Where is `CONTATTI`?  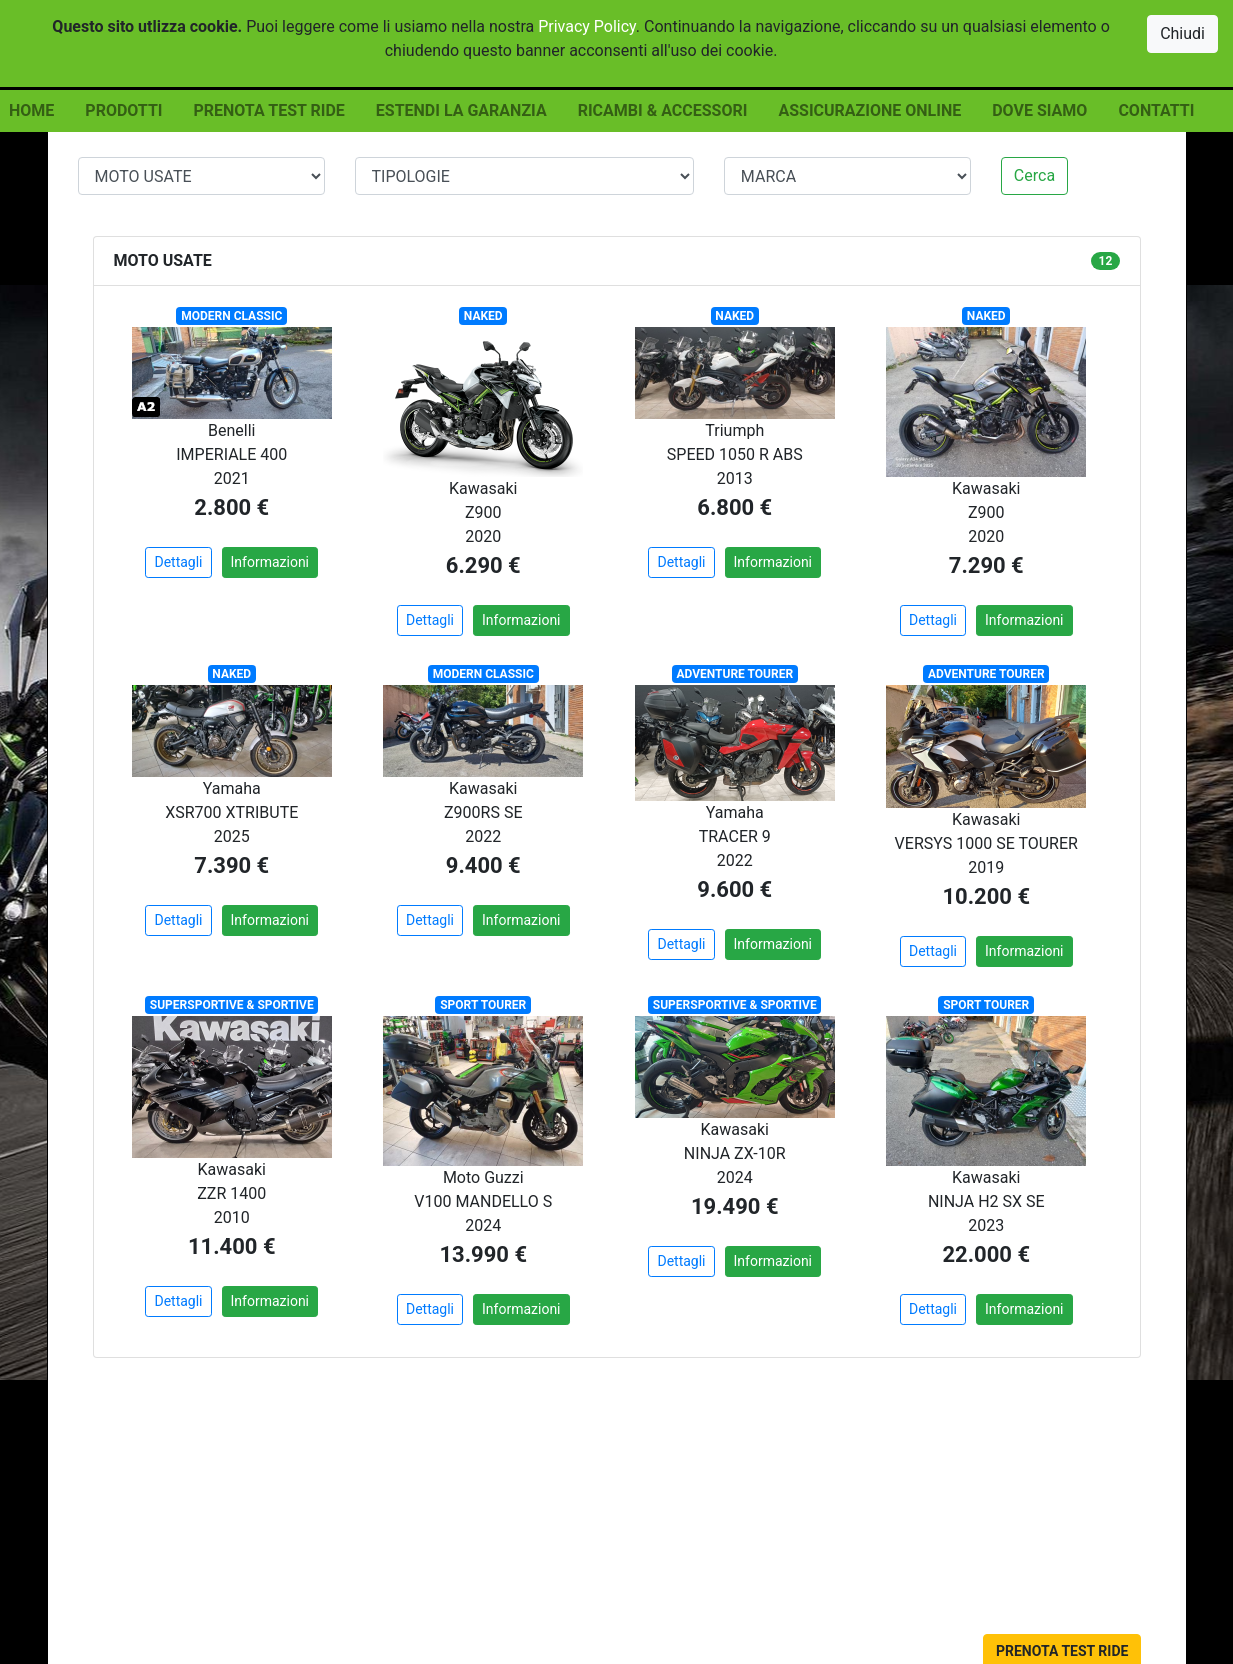
CONTATTI is located at coordinates (1156, 110).